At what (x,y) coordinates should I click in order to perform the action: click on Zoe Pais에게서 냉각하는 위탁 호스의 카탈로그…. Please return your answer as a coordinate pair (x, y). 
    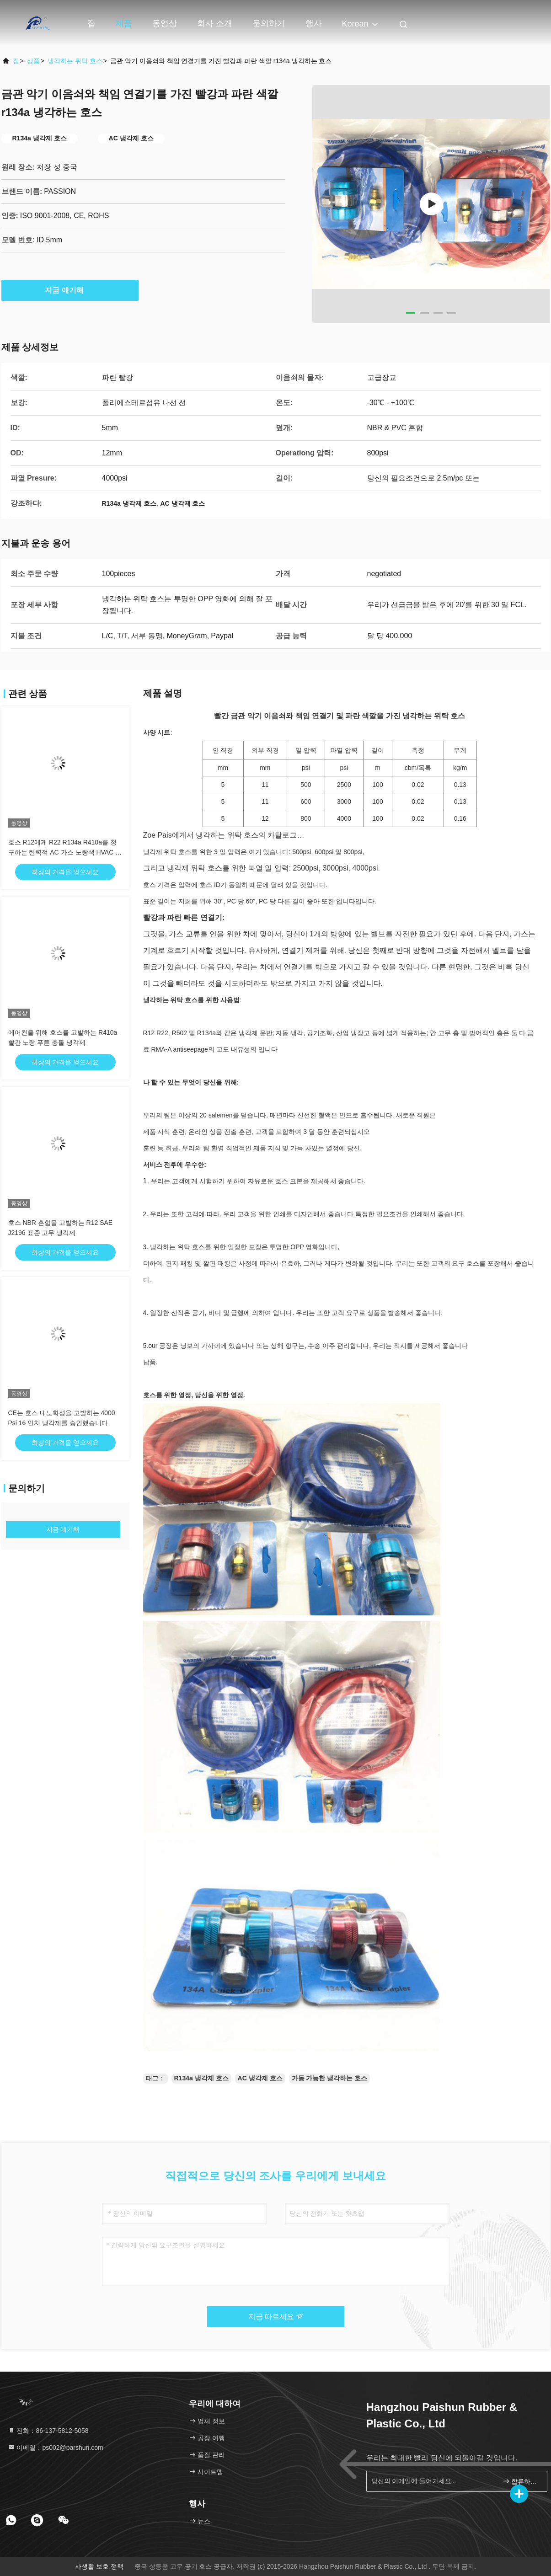
    Looking at the image, I should click on (224, 835).